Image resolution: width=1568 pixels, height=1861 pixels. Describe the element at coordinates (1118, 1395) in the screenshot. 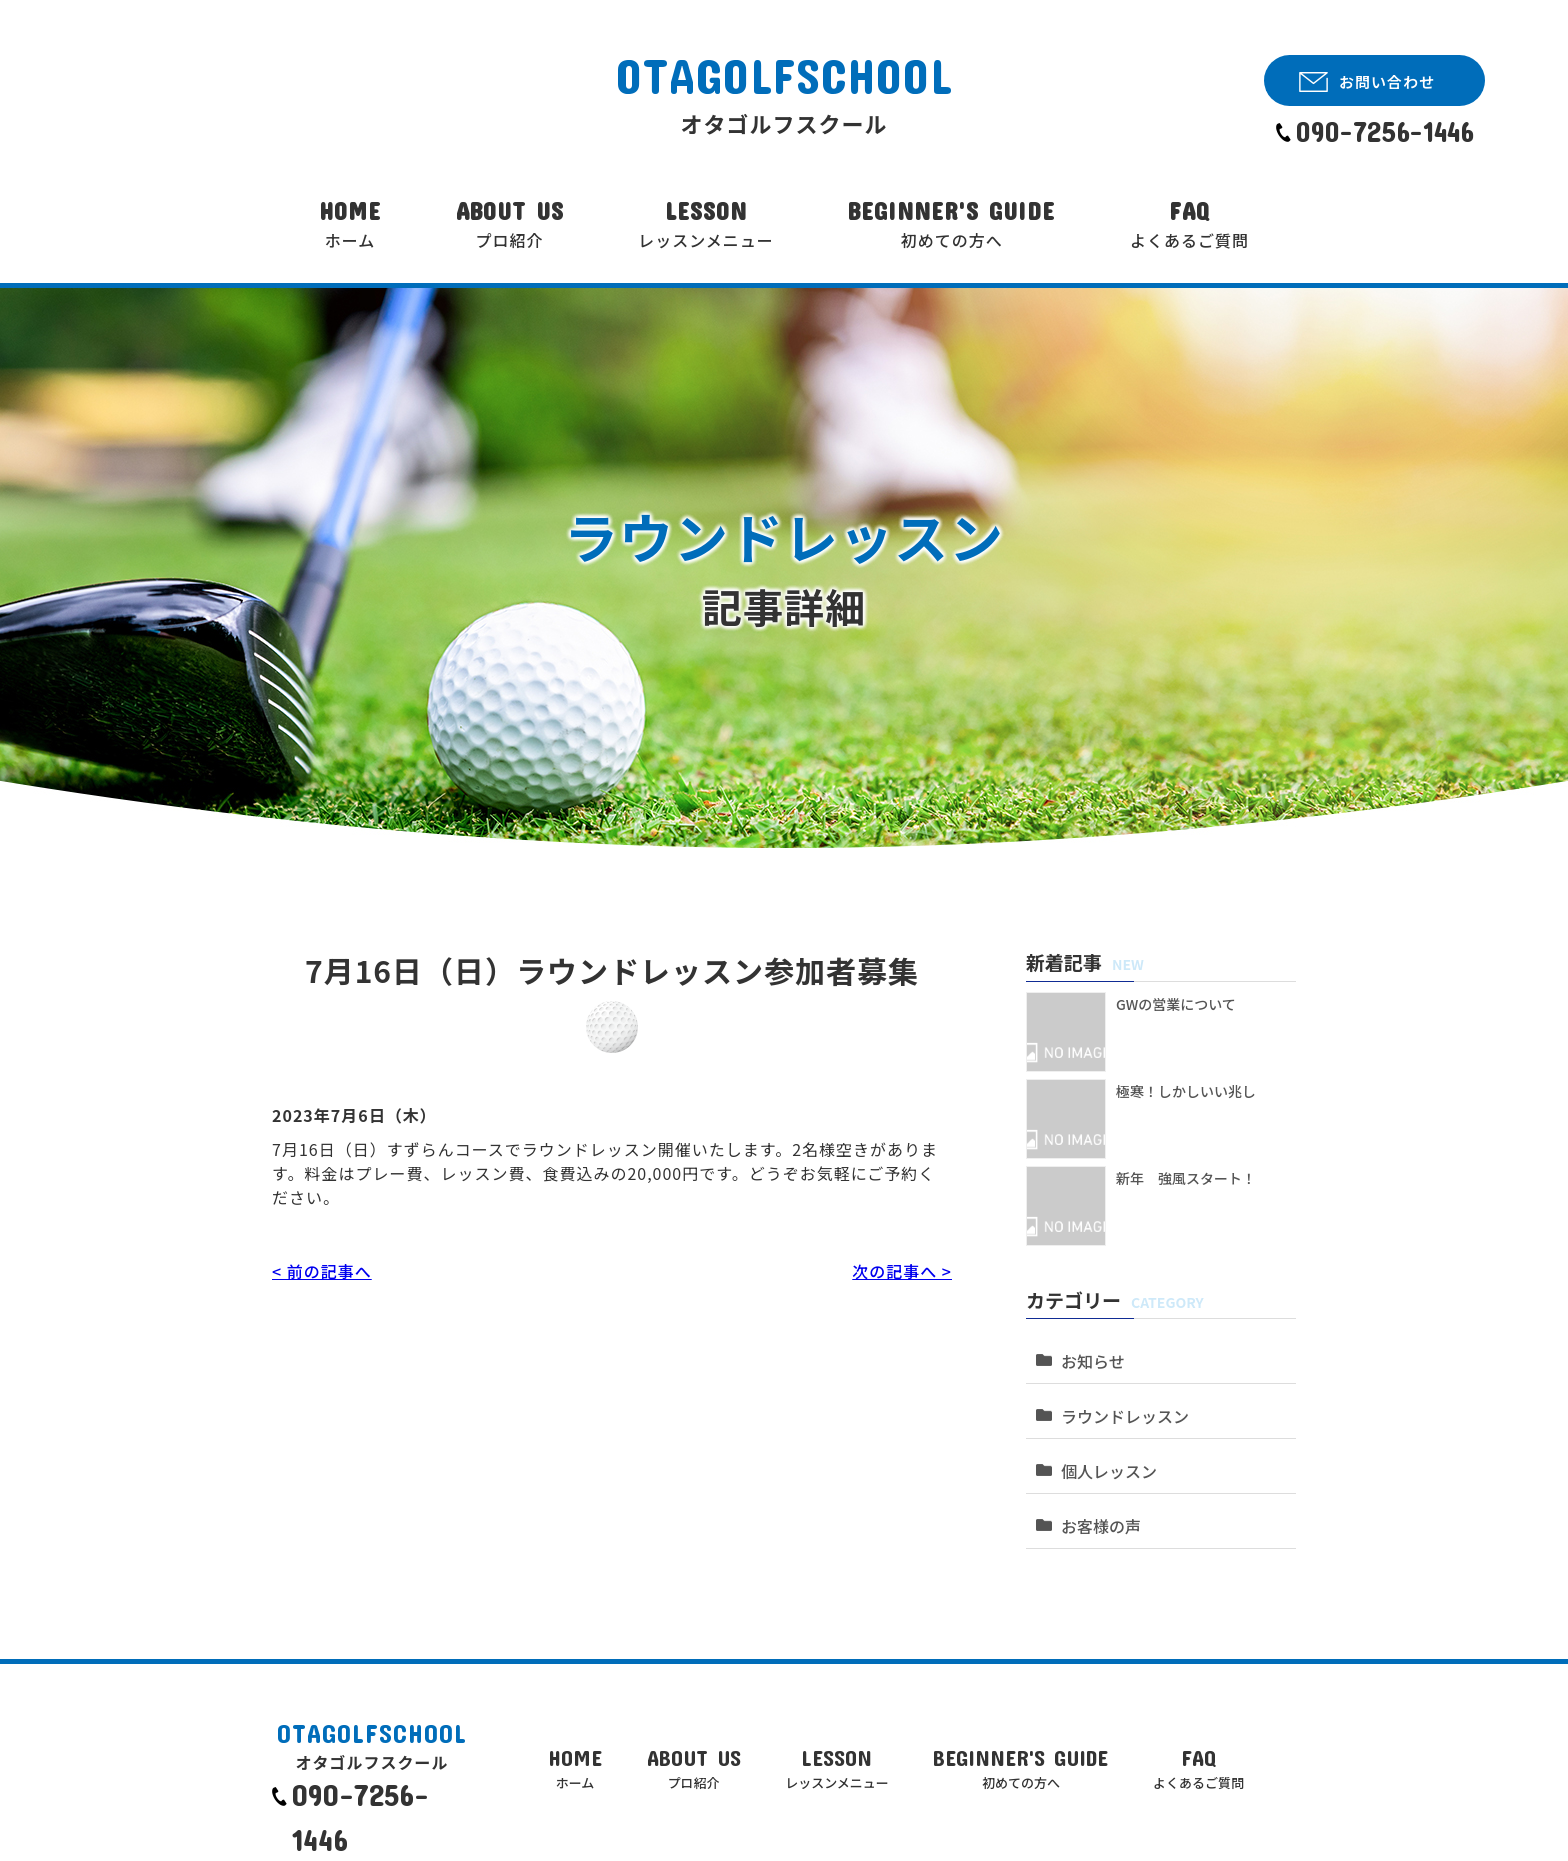

I see `ラウンドレッスン` at that location.